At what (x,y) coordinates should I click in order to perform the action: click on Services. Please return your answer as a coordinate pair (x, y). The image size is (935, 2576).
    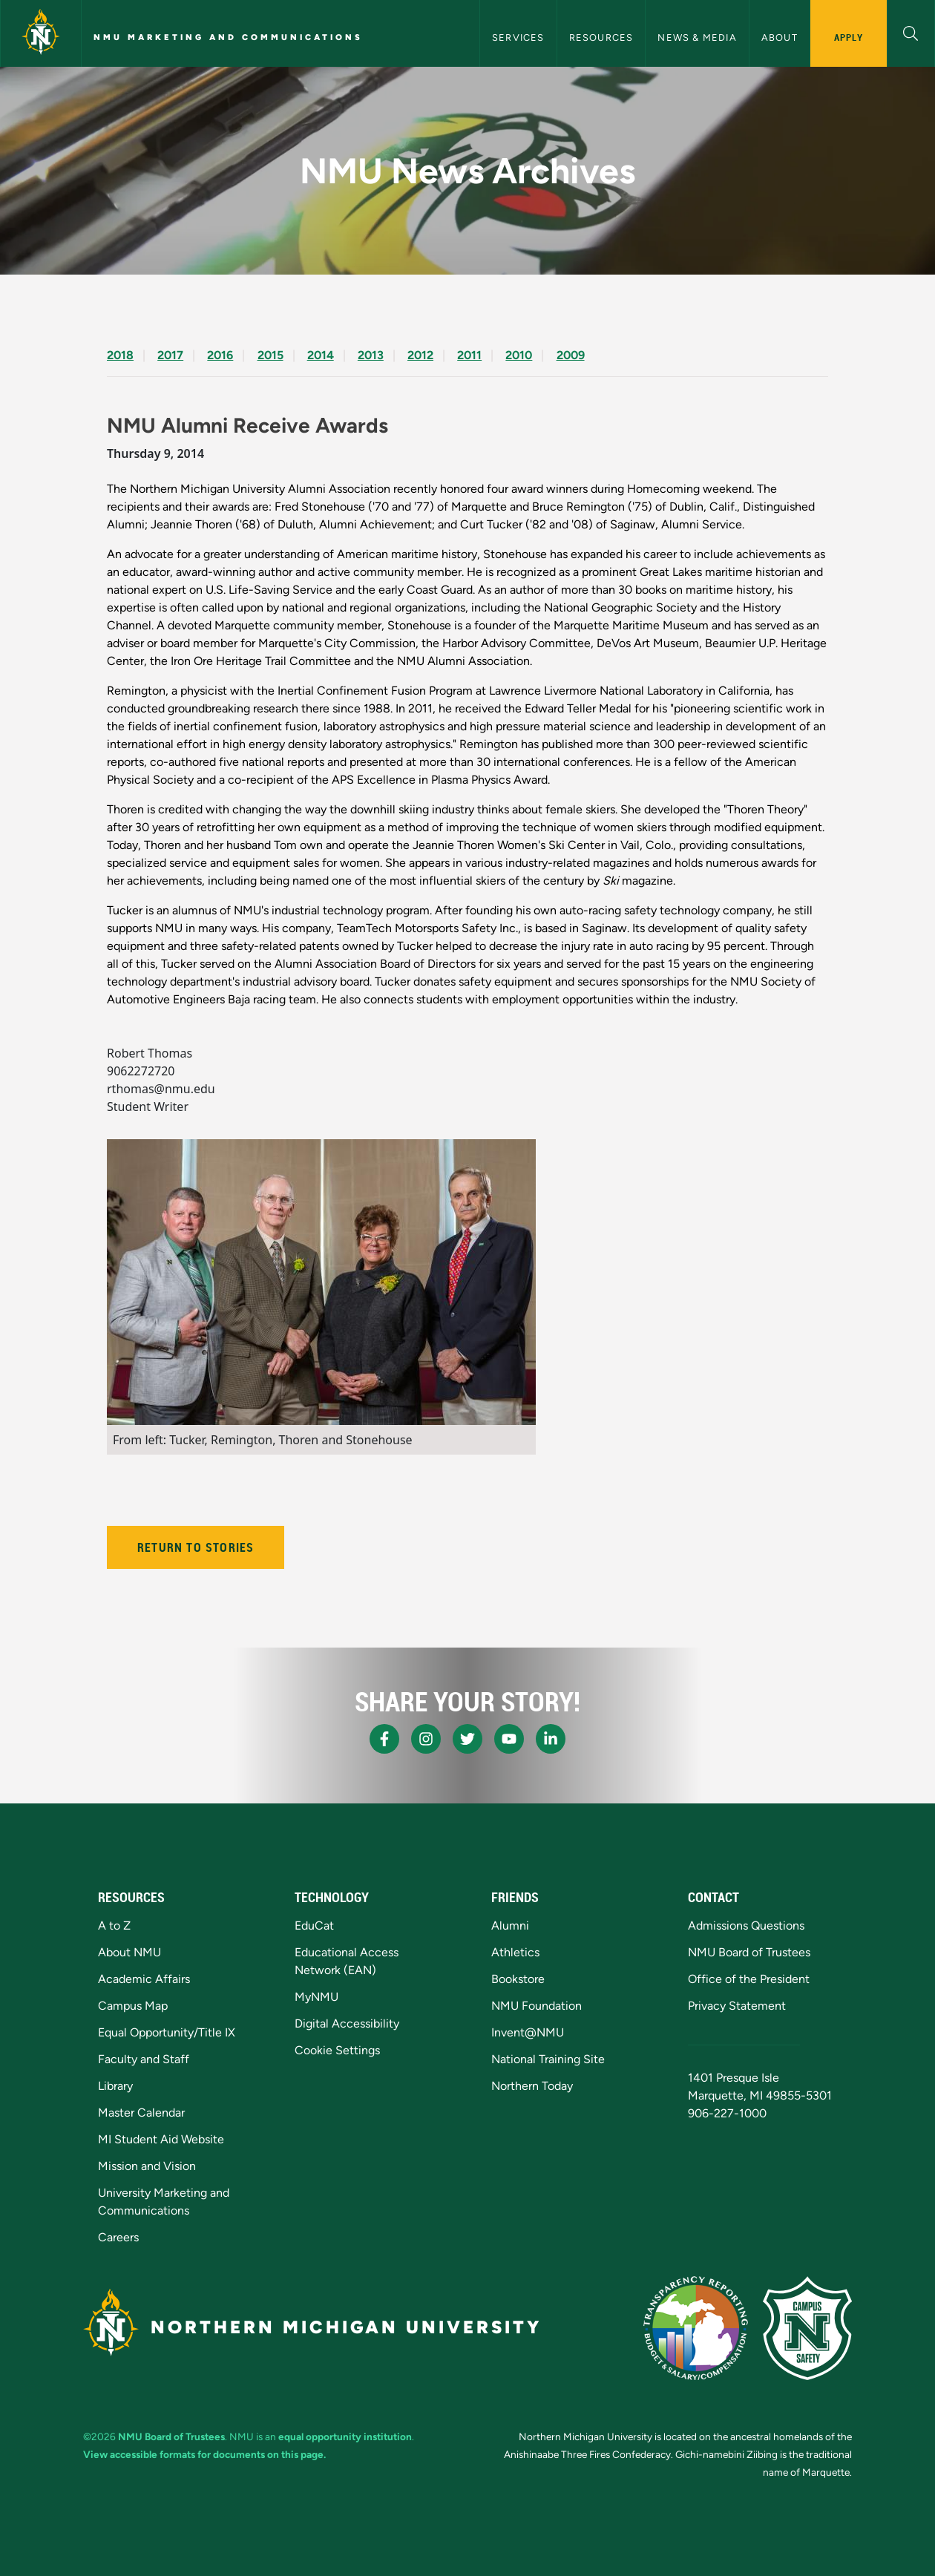
    Looking at the image, I should click on (518, 37).